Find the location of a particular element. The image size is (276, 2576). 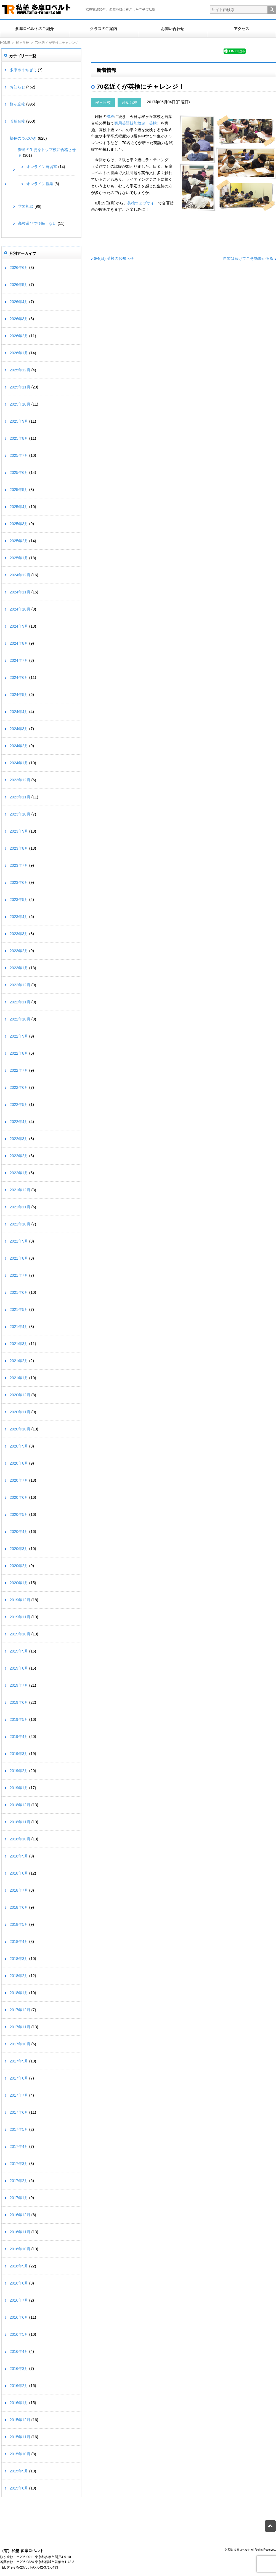

2020年11月 is located at coordinates (20, 1412).